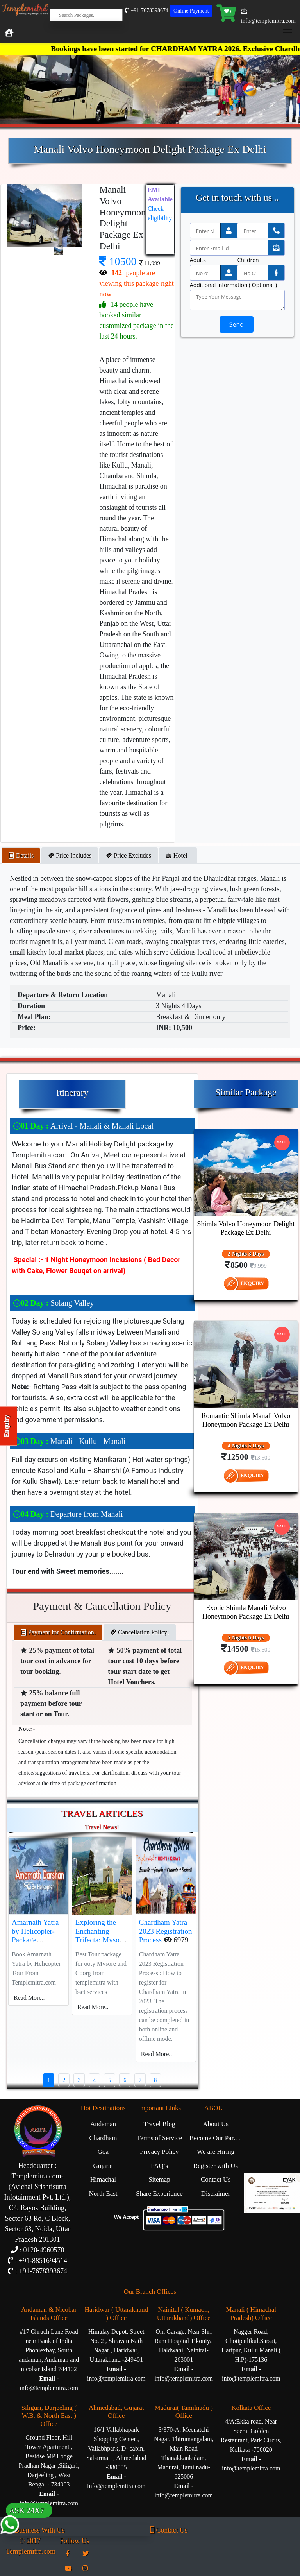  Describe the element at coordinates (139, 1632) in the screenshot. I see `Cancellation Policy: [tab]` at that location.